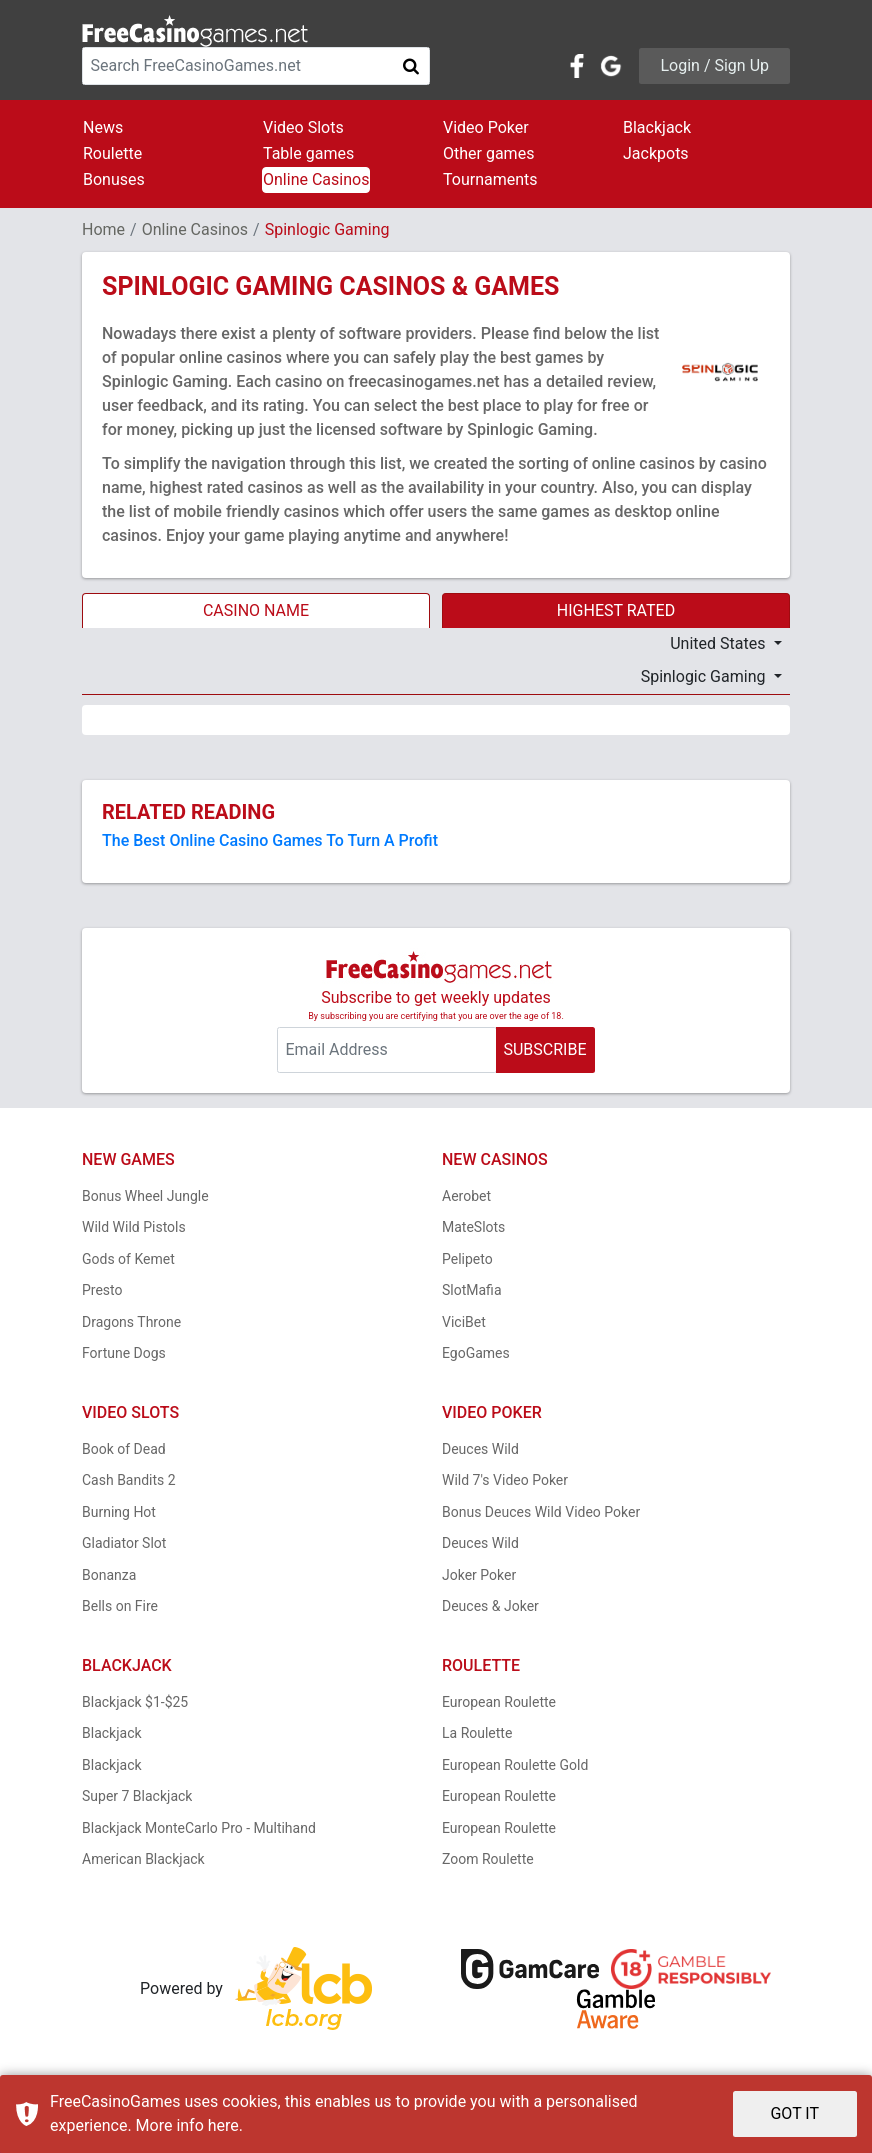  Describe the element at coordinates (120, 1606) in the screenshot. I see `Bells on Fire` at that location.